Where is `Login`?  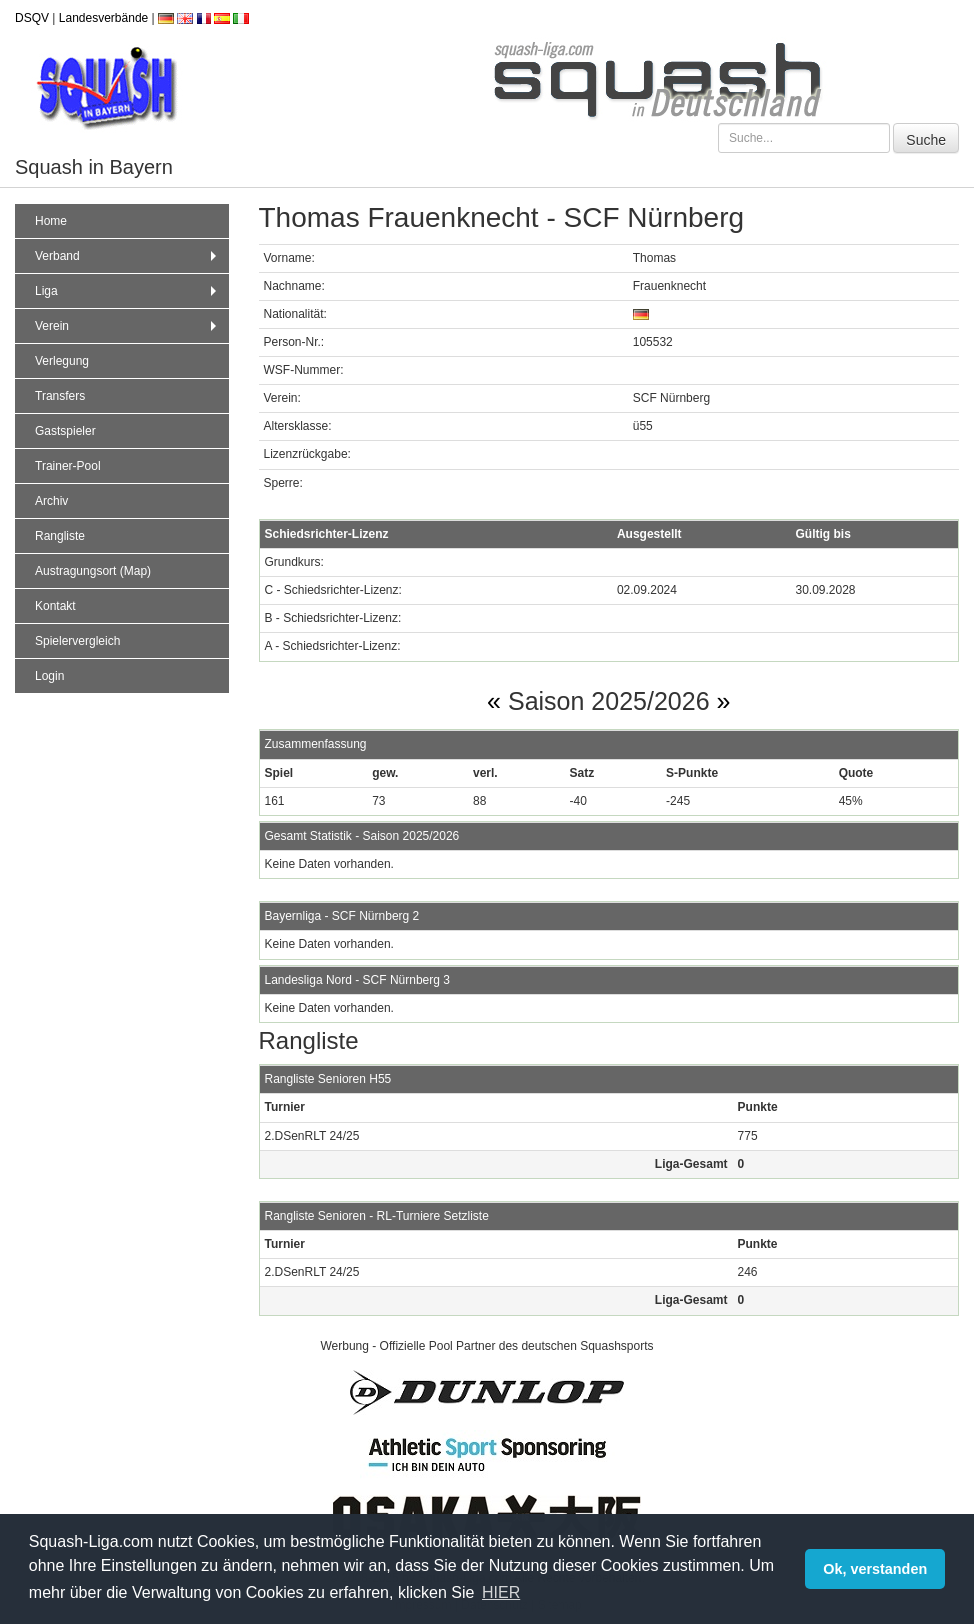
Login is located at coordinates (49, 676).